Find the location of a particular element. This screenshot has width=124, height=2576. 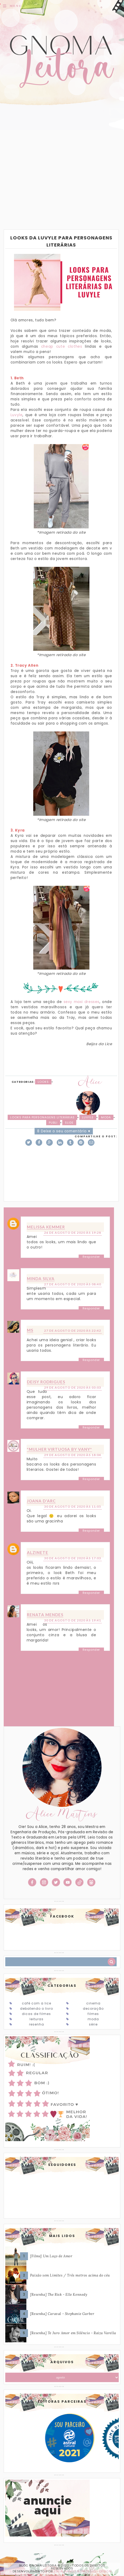

Alzinete is located at coordinates (37, 1552).